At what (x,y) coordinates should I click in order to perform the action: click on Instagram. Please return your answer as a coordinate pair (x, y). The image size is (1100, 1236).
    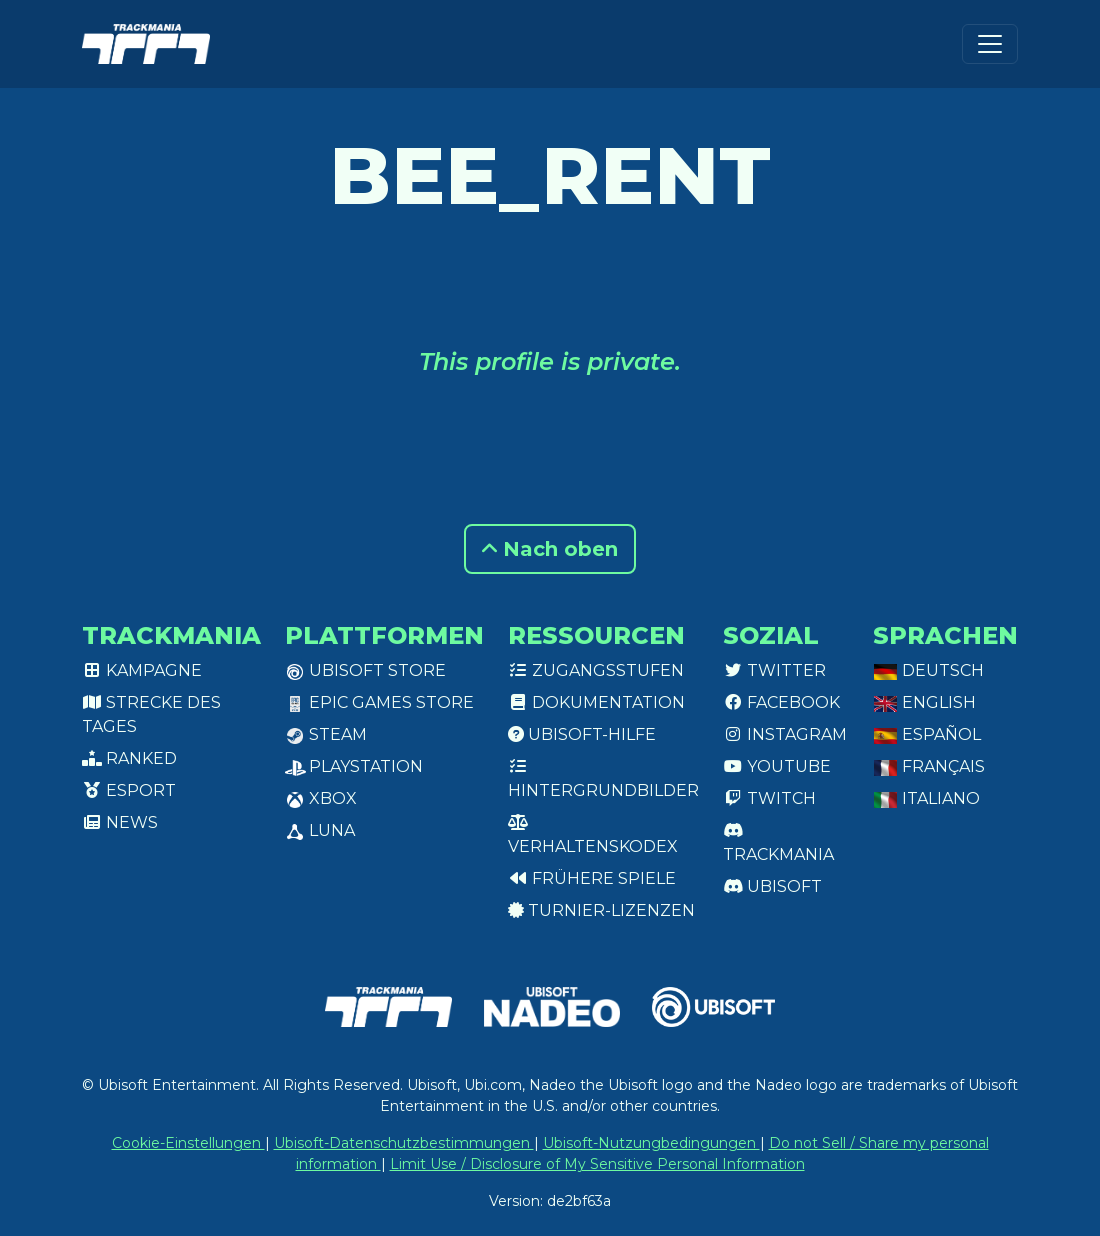
    Looking at the image, I should click on (785, 734).